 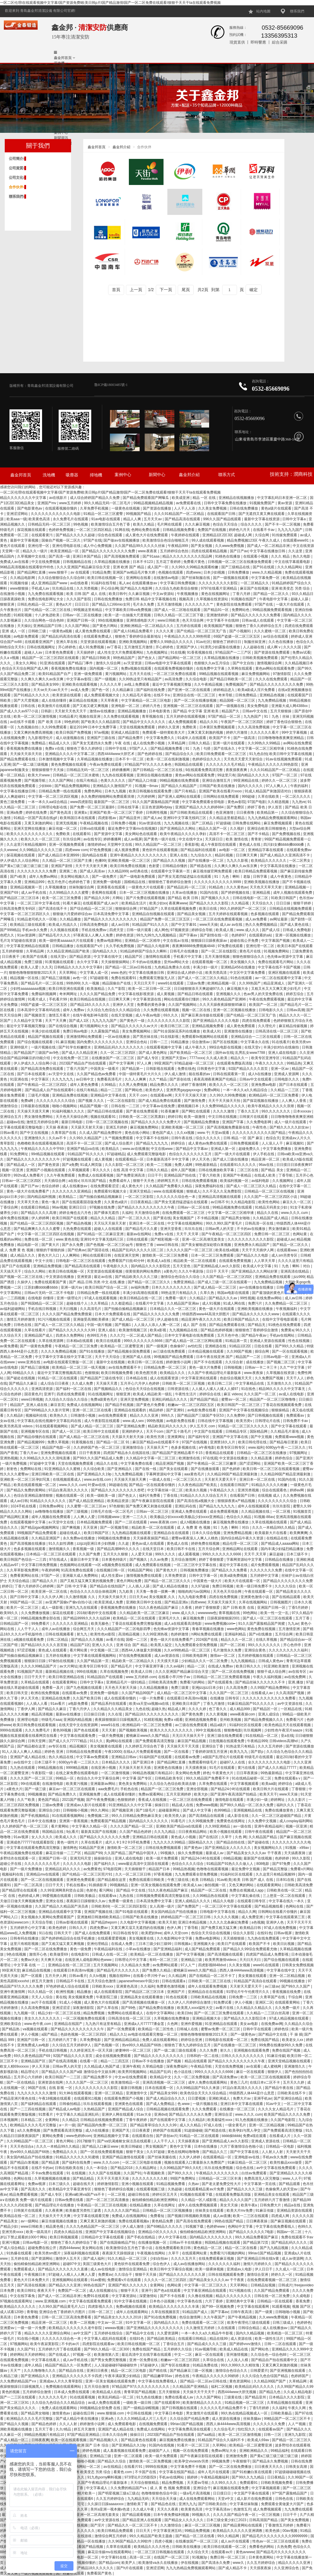 What do you see at coordinates (190, 1250) in the screenshot?
I see `久久久久久国产一区二区三区` at bounding box center [190, 1250].